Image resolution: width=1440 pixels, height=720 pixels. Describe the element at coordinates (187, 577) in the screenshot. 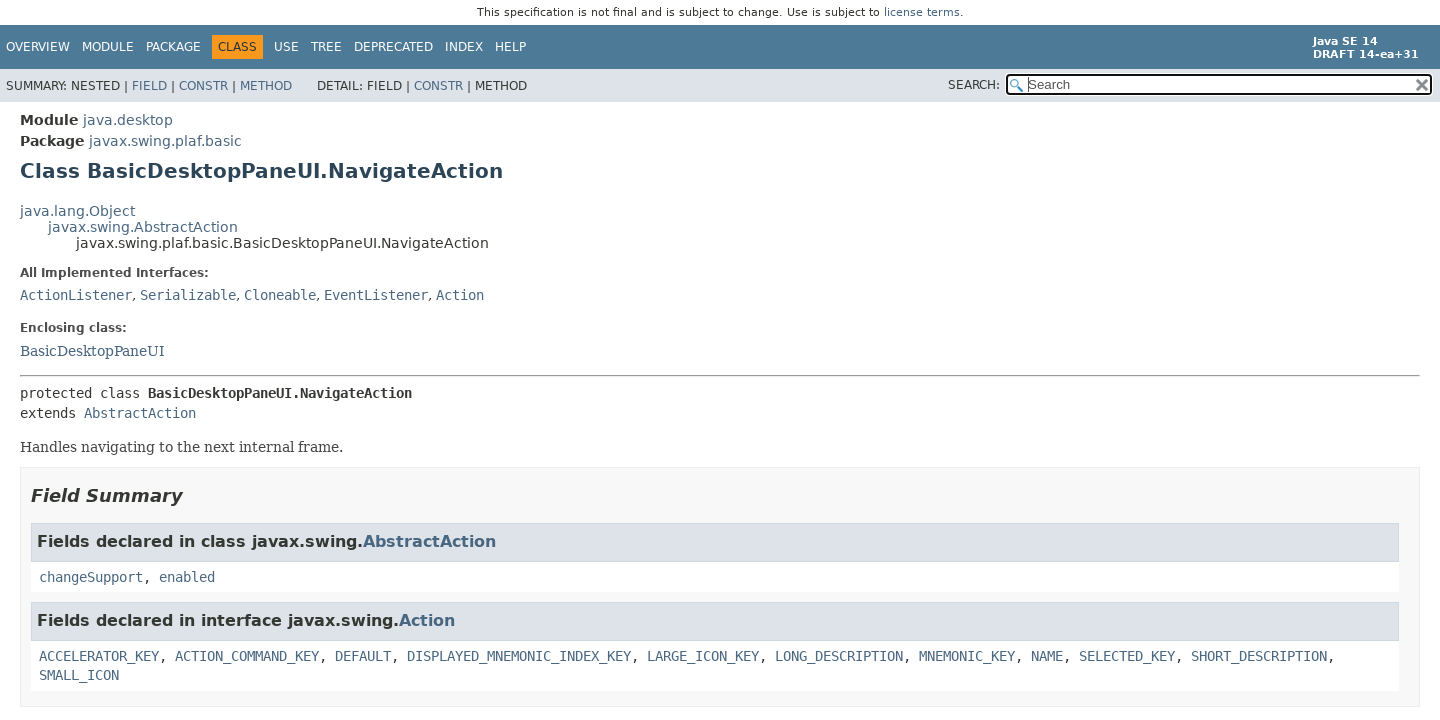

I see `enabled` at that location.